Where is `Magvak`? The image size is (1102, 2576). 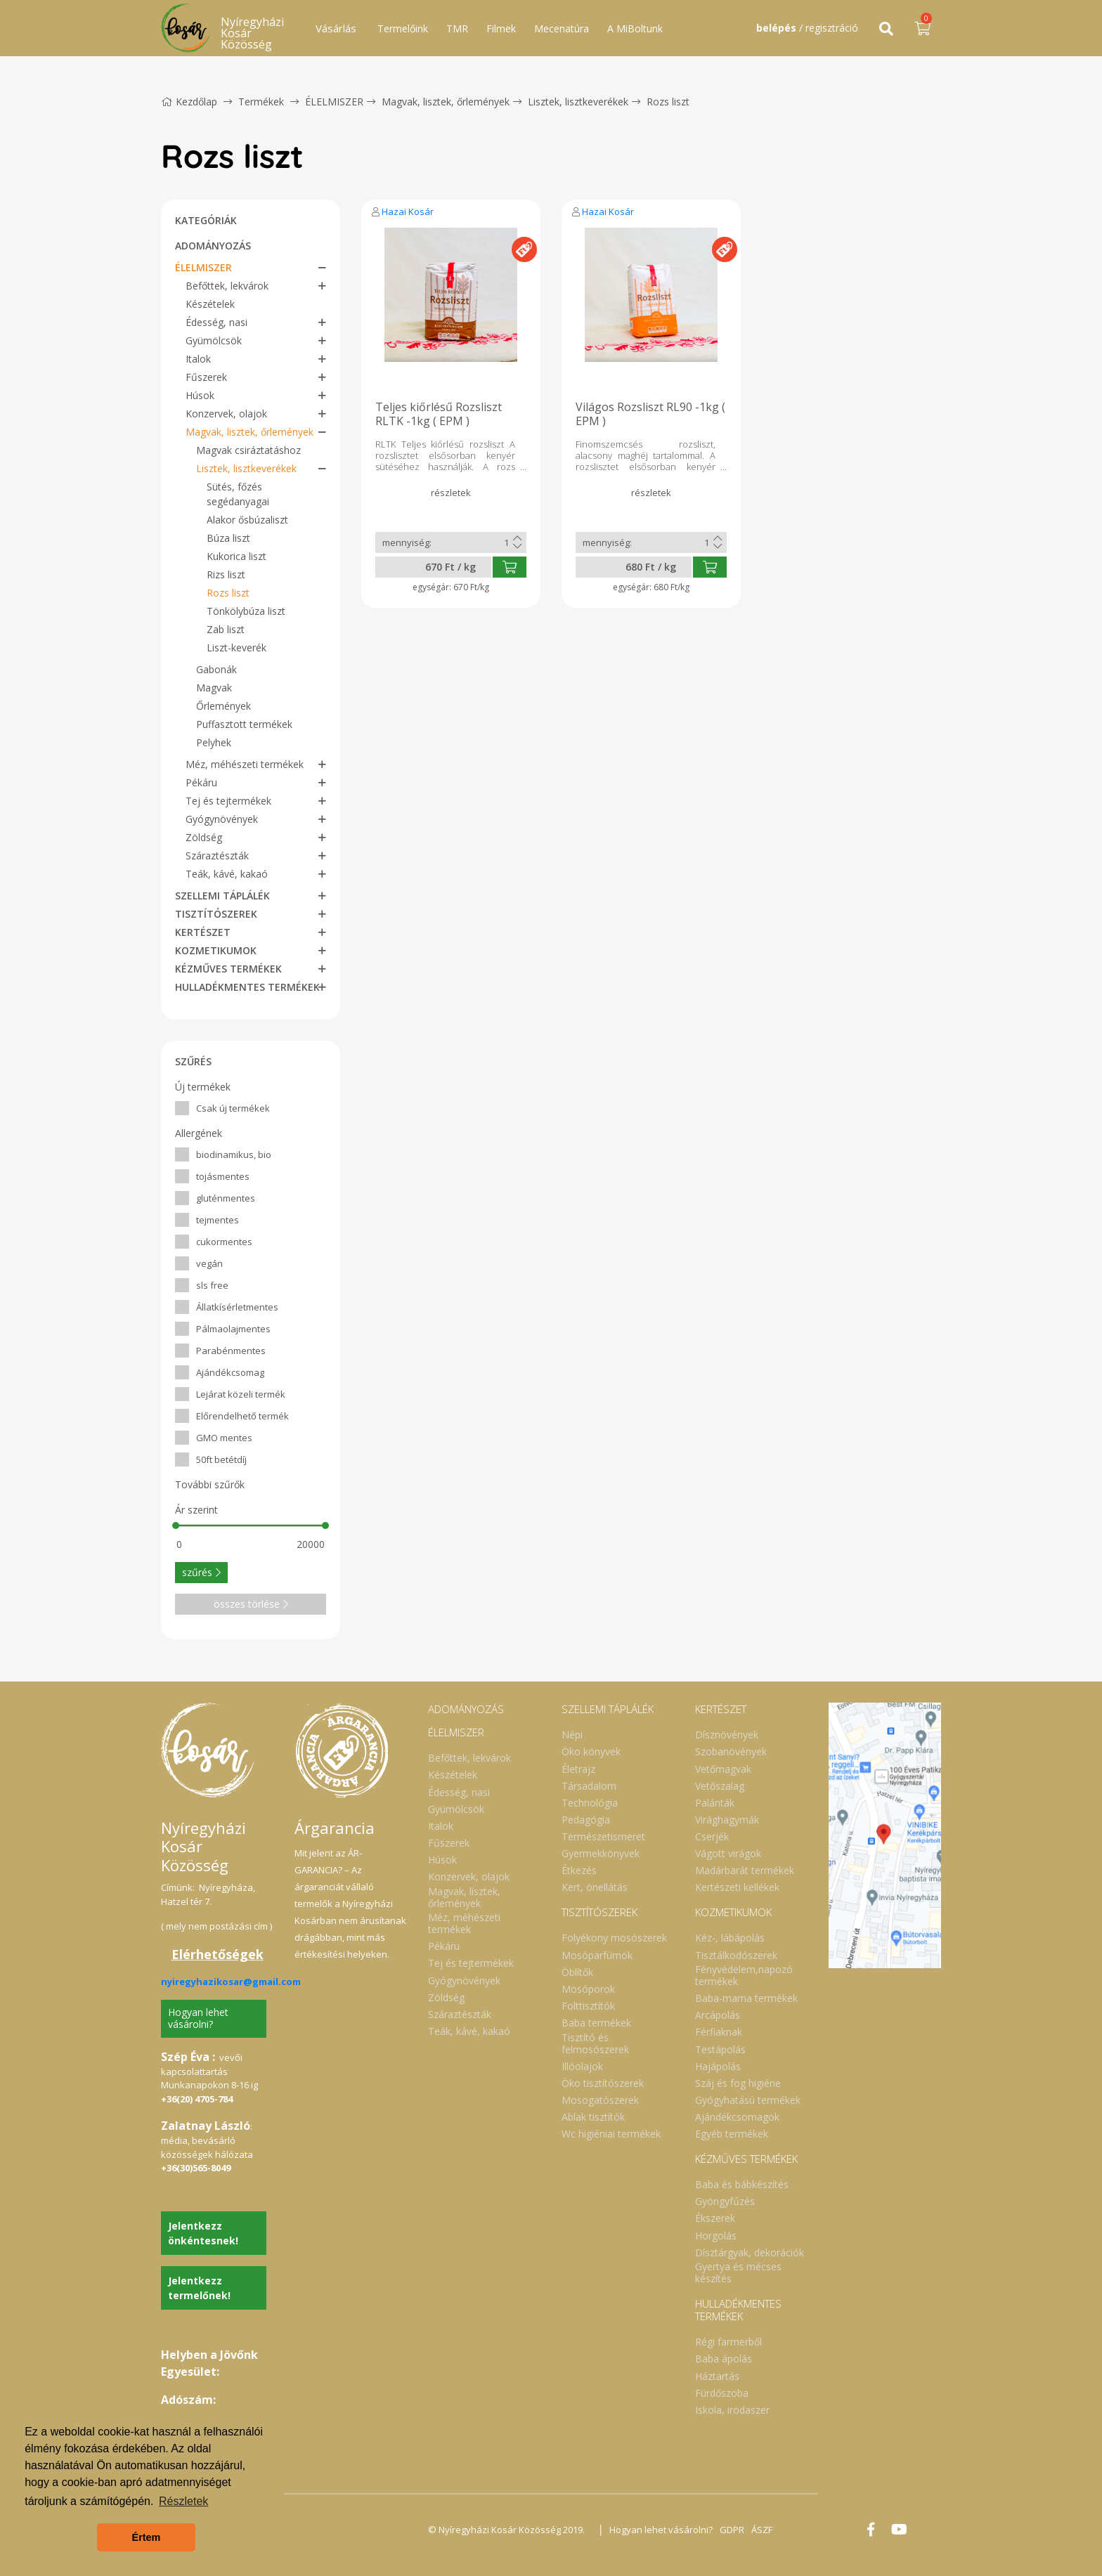 Magvak is located at coordinates (214, 687).